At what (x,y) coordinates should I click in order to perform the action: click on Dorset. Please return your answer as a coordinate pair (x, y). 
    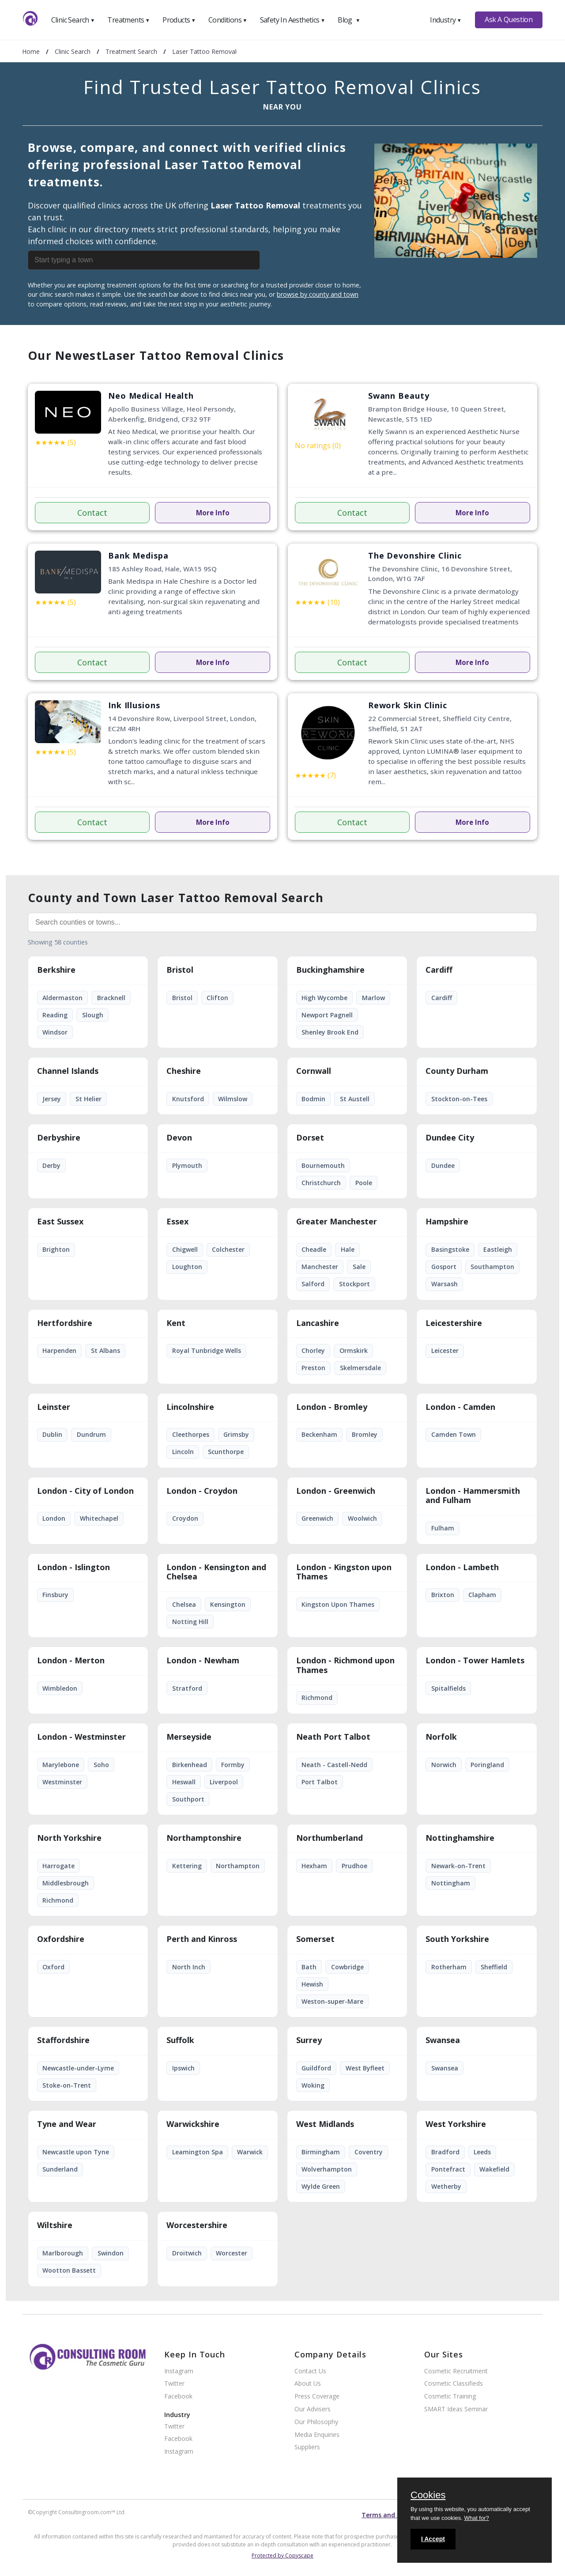
    Looking at the image, I should click on (310, 1138).